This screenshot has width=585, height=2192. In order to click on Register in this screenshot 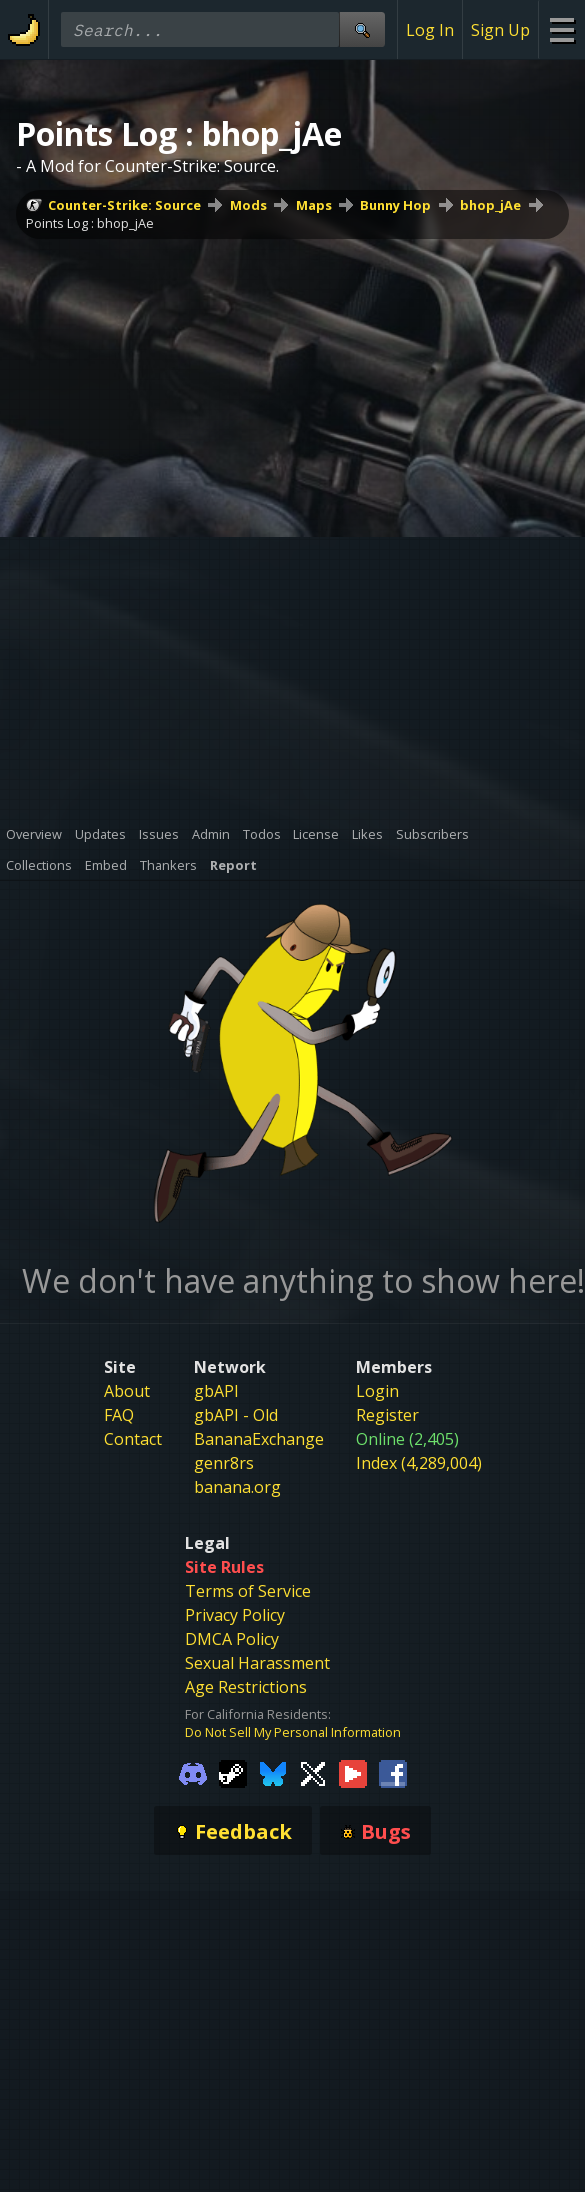, I will do `click(387, 1415)`.